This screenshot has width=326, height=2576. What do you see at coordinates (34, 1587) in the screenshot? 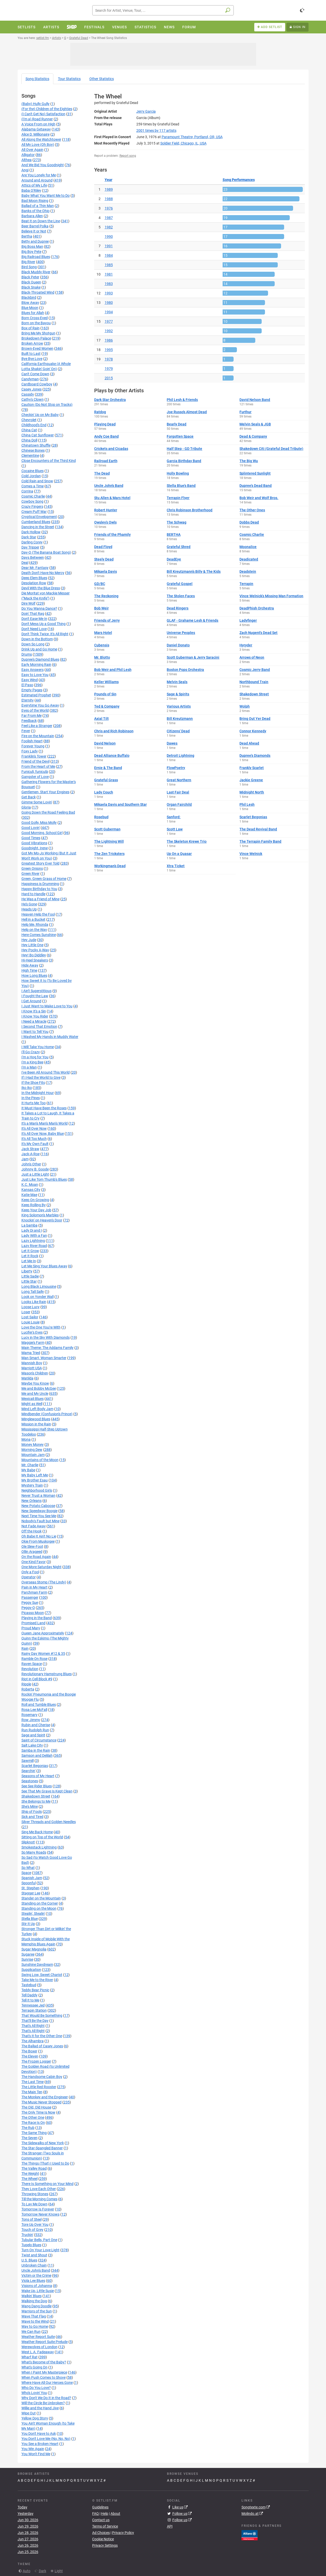
I see `Pain in My Heart` at bounding box center [34, 1587].